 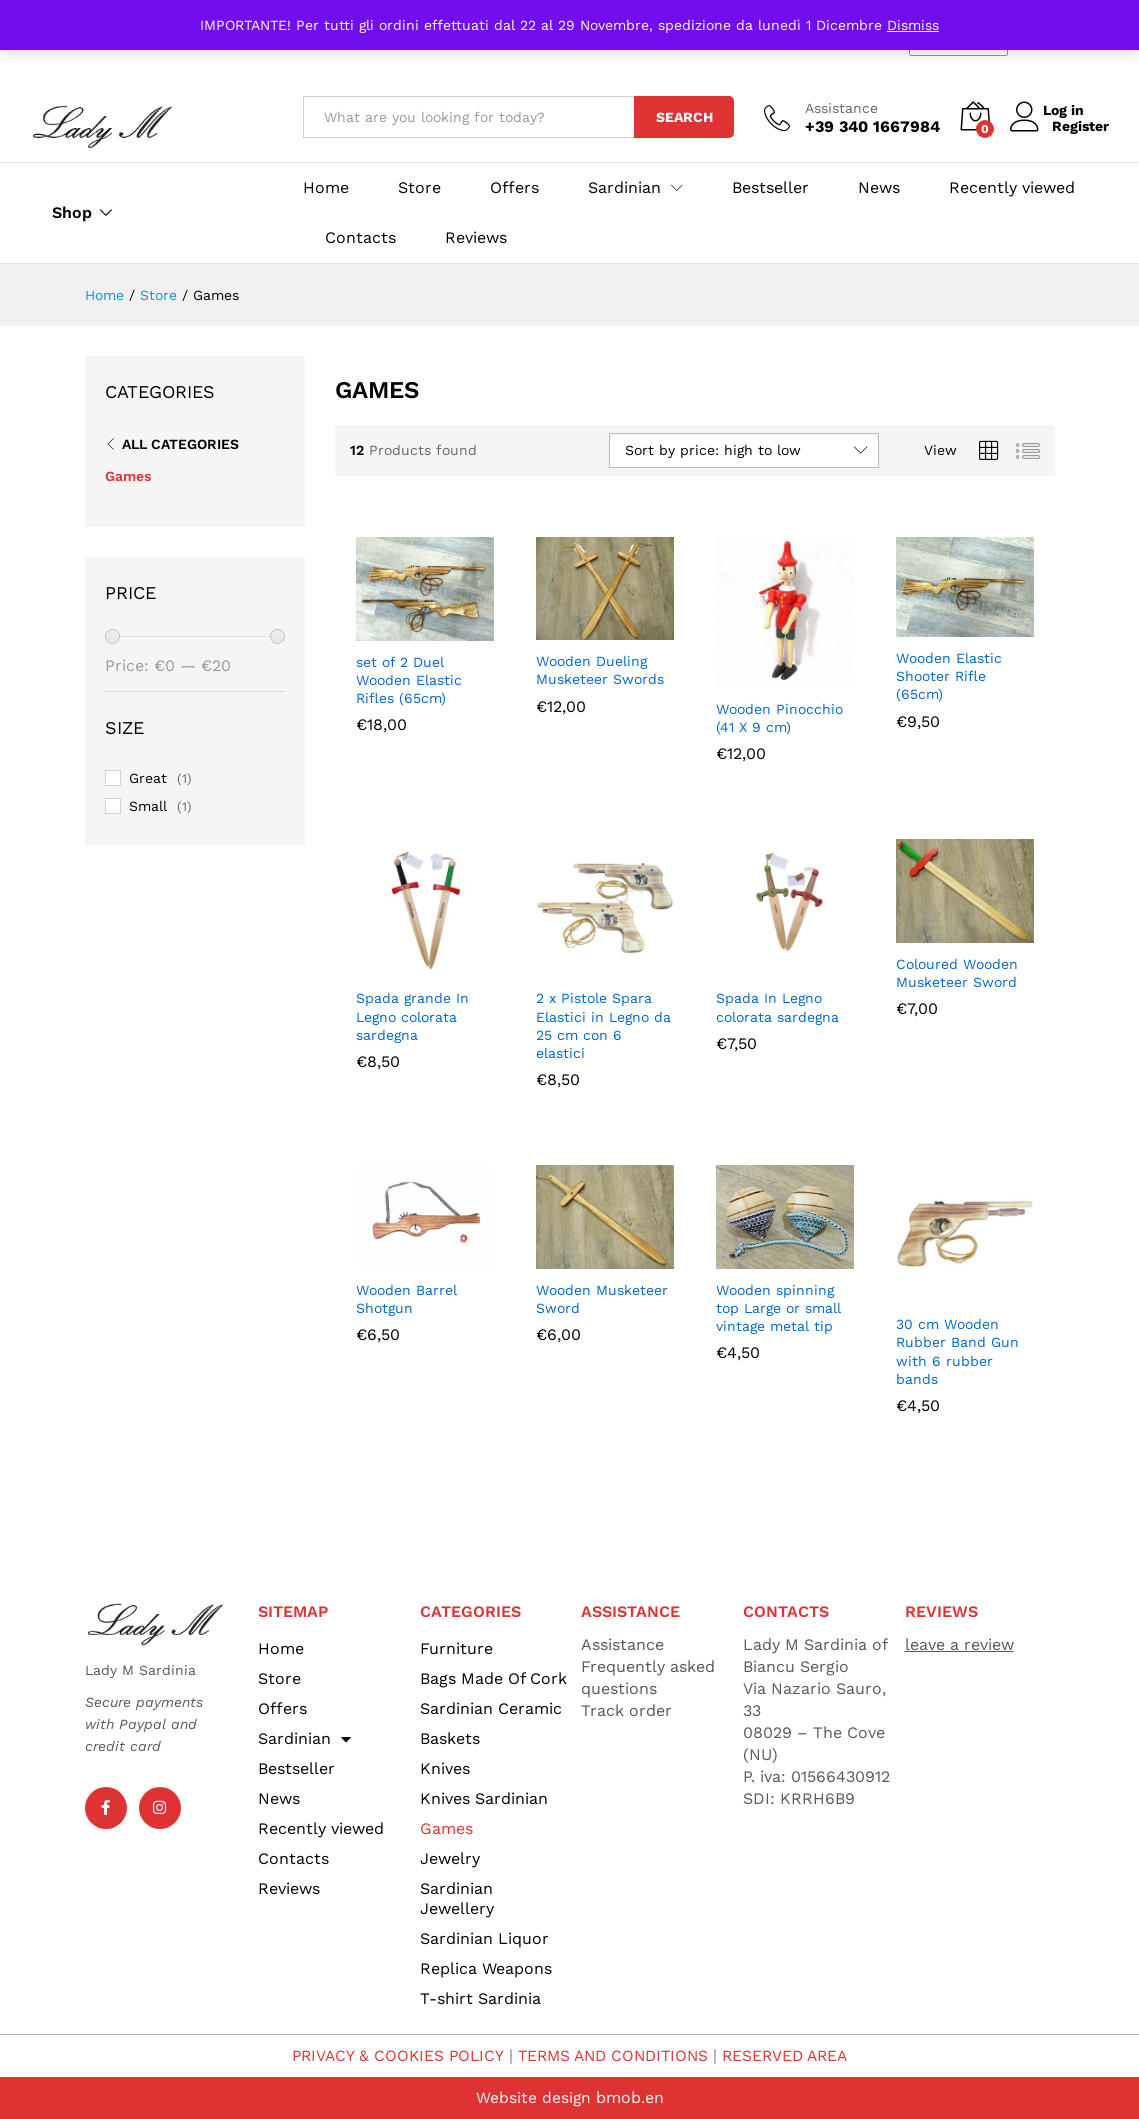 What do you see at coordinates (684, 117) in the screenshot?
I see `Search` at bounding box center [684, 117].